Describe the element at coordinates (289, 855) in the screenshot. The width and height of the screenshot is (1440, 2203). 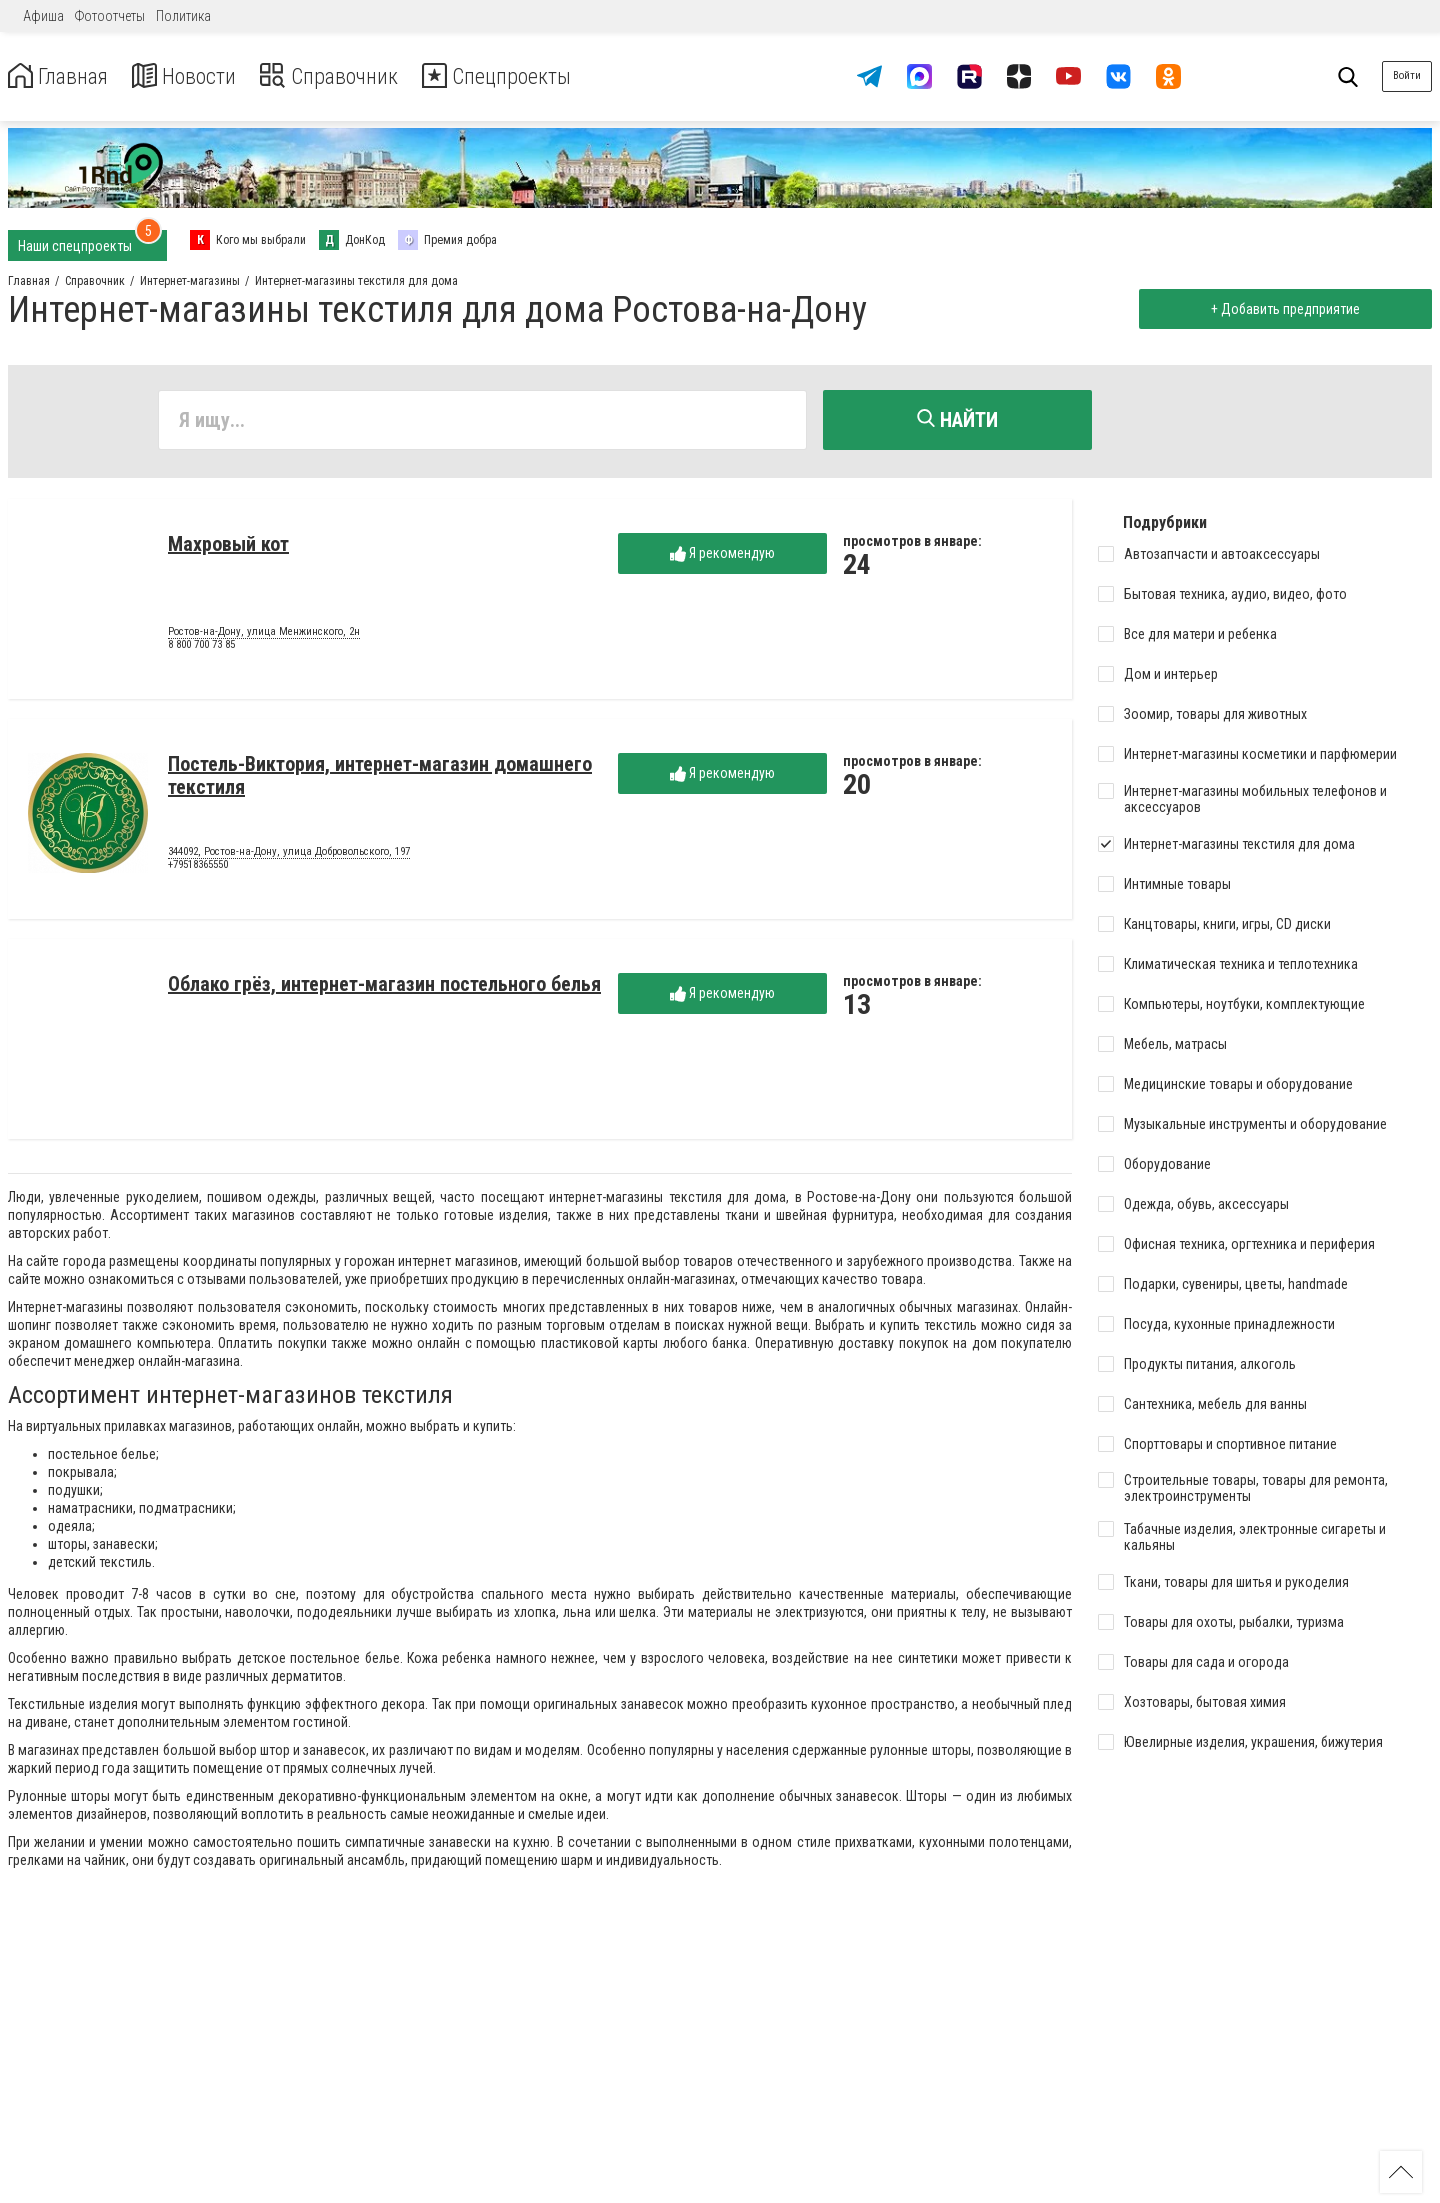
I see `344092, Ростов-на-Дону, улица Добровольского, 197` at that location.